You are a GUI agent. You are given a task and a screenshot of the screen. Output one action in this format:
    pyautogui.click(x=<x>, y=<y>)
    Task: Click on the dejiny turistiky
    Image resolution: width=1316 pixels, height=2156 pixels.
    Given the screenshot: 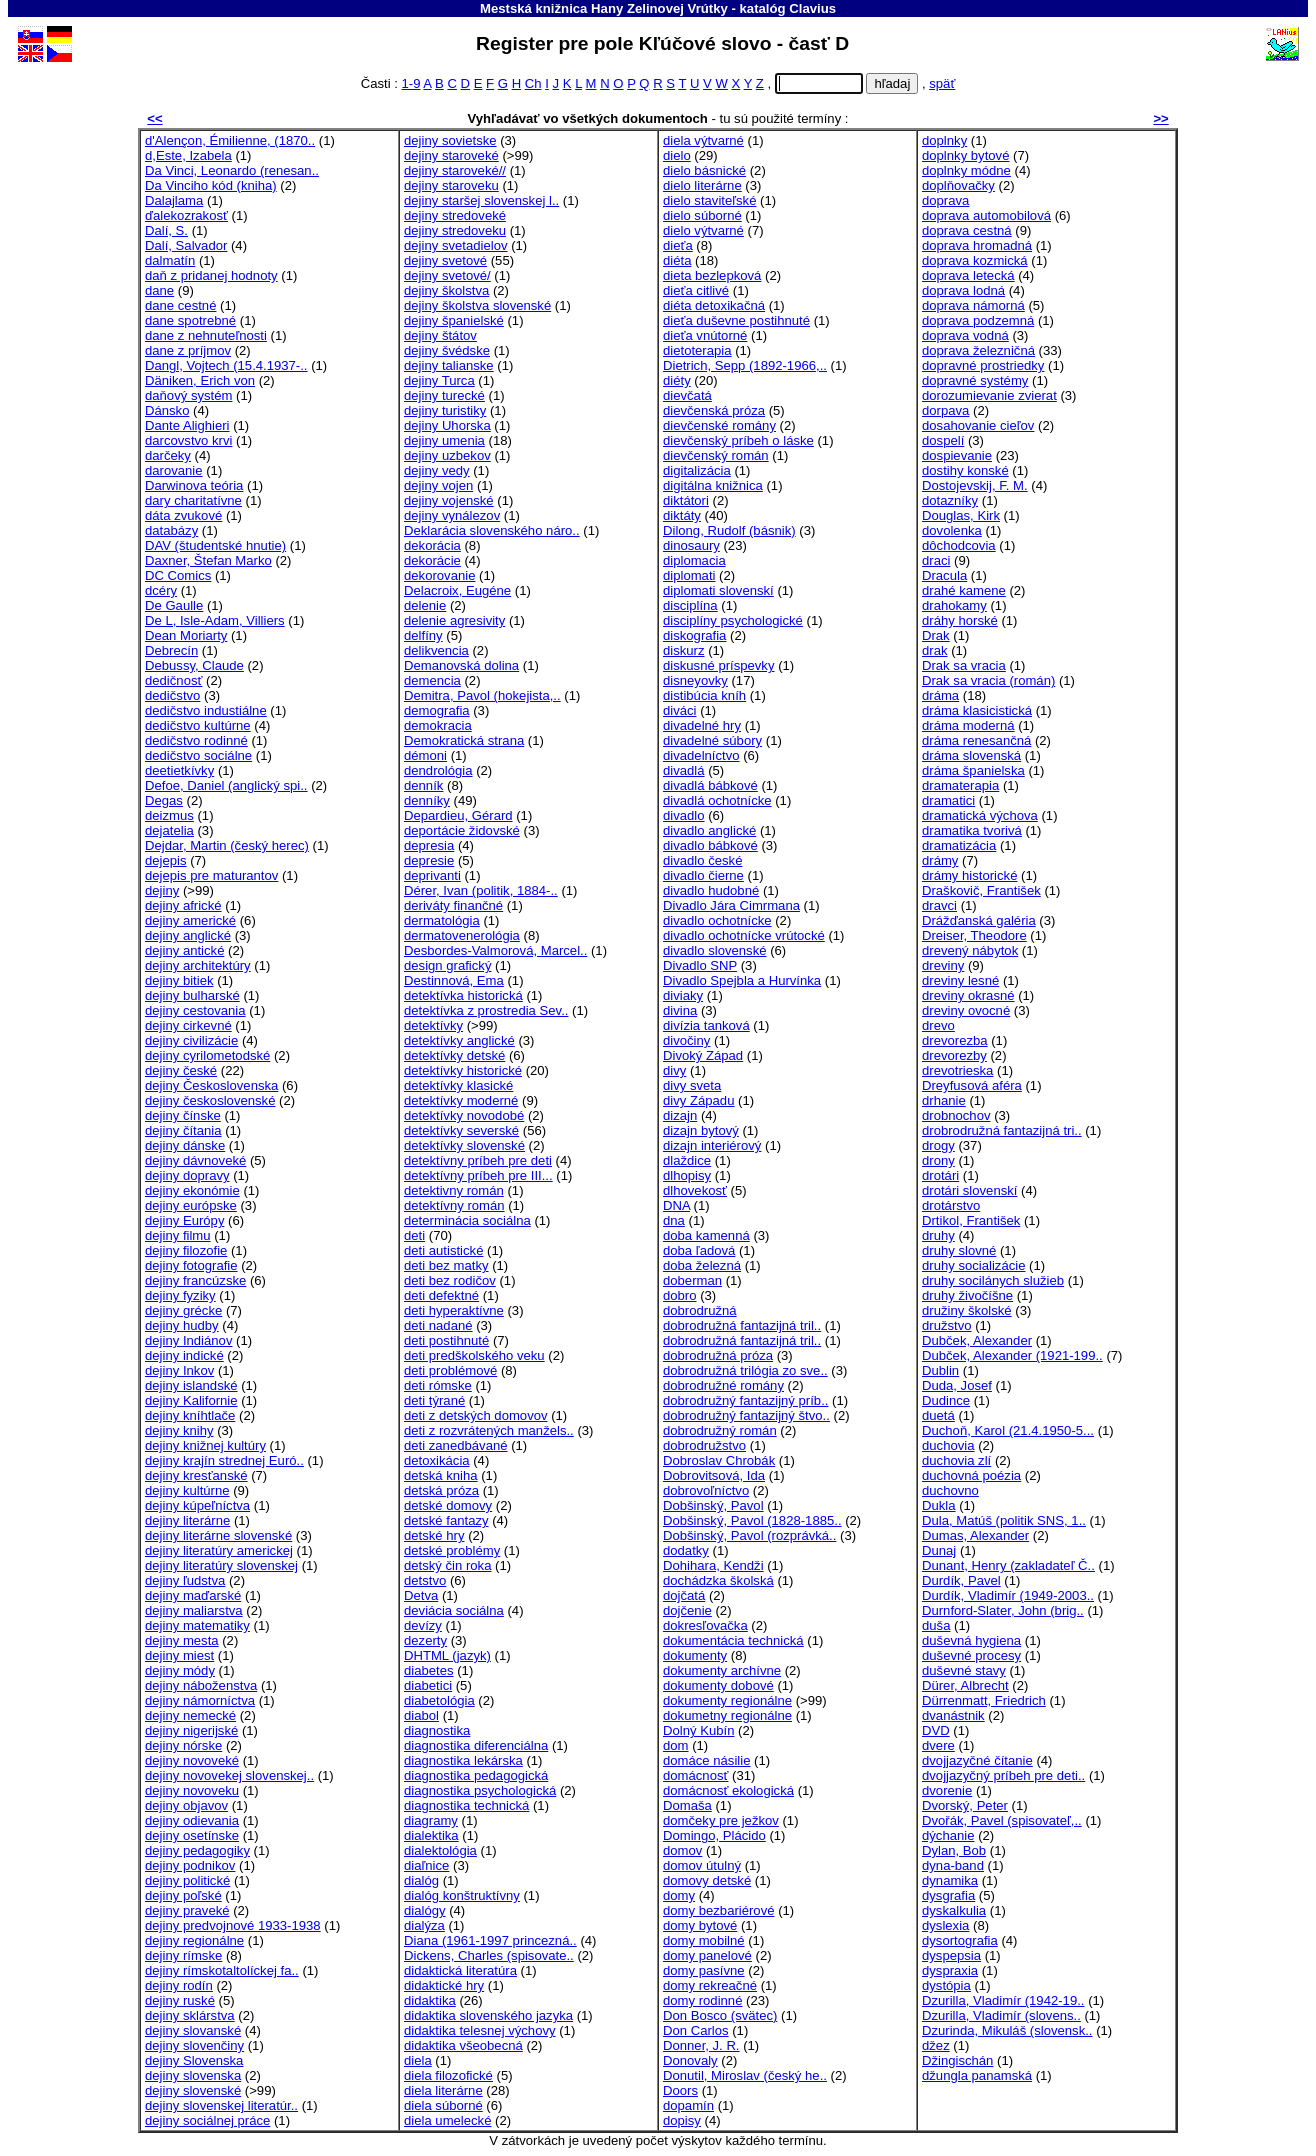 What is the action you would take?
    pyautogui.click(x=445, y=410)
    